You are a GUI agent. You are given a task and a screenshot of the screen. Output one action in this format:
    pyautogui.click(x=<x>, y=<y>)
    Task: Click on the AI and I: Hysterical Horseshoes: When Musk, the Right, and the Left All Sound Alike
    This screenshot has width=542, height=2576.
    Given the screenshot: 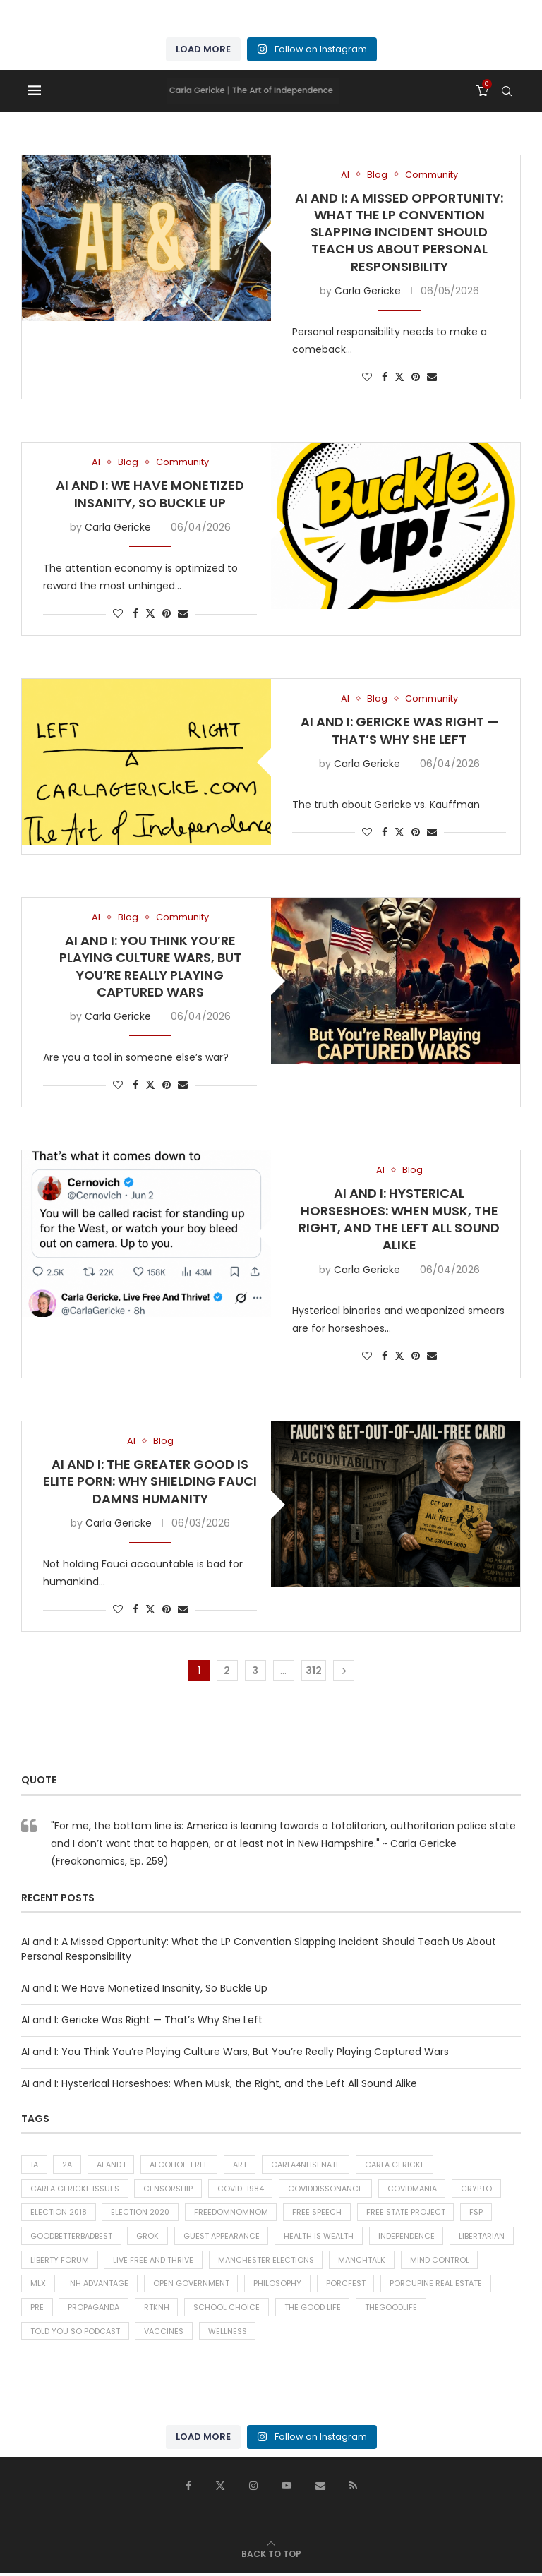 What is the action you would take?
    pyautogui.click(x=399, y=1218)
    